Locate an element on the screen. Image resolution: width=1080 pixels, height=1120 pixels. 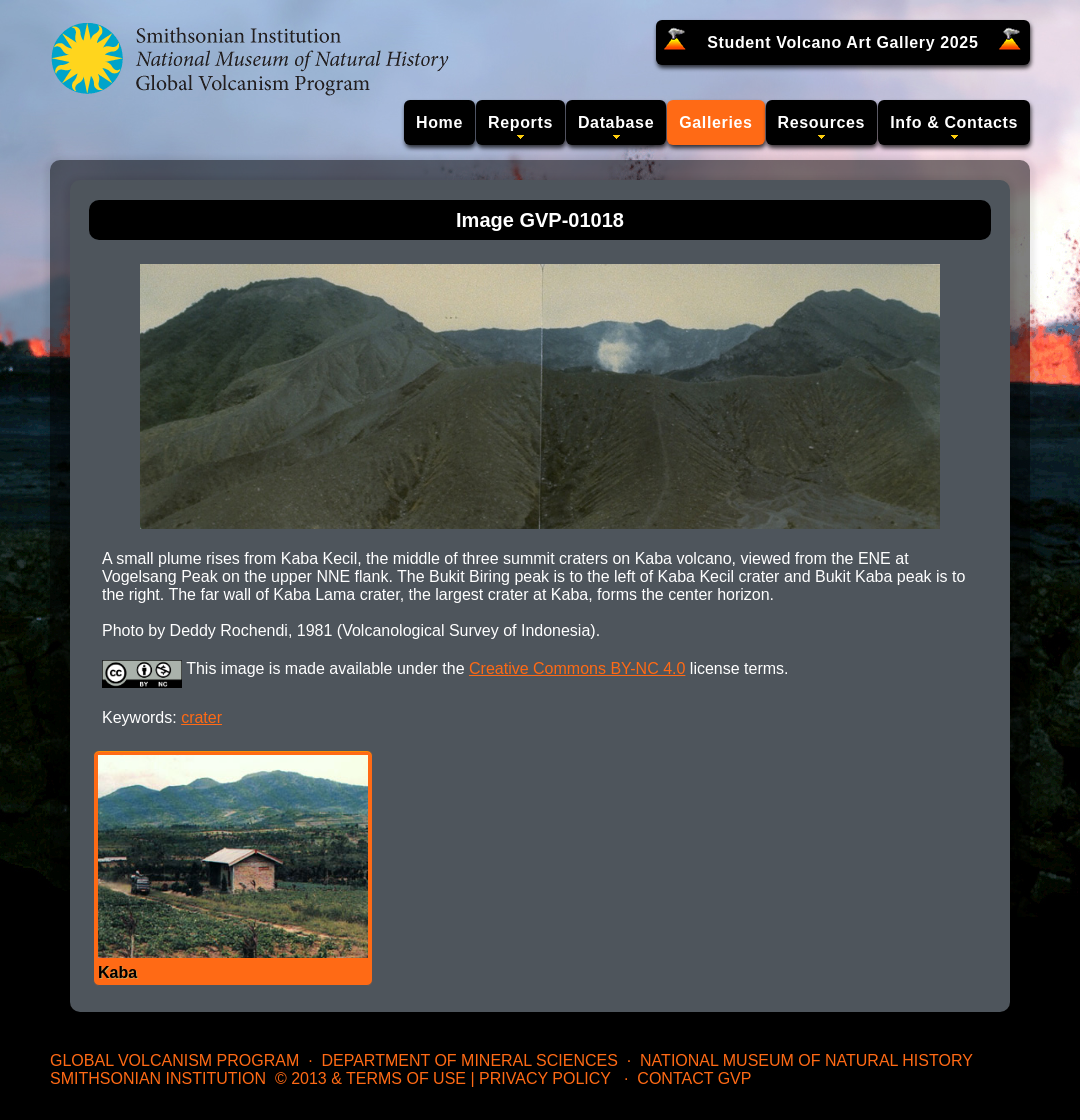
Smithsonian Institution is located at coordinates (158, 1078).